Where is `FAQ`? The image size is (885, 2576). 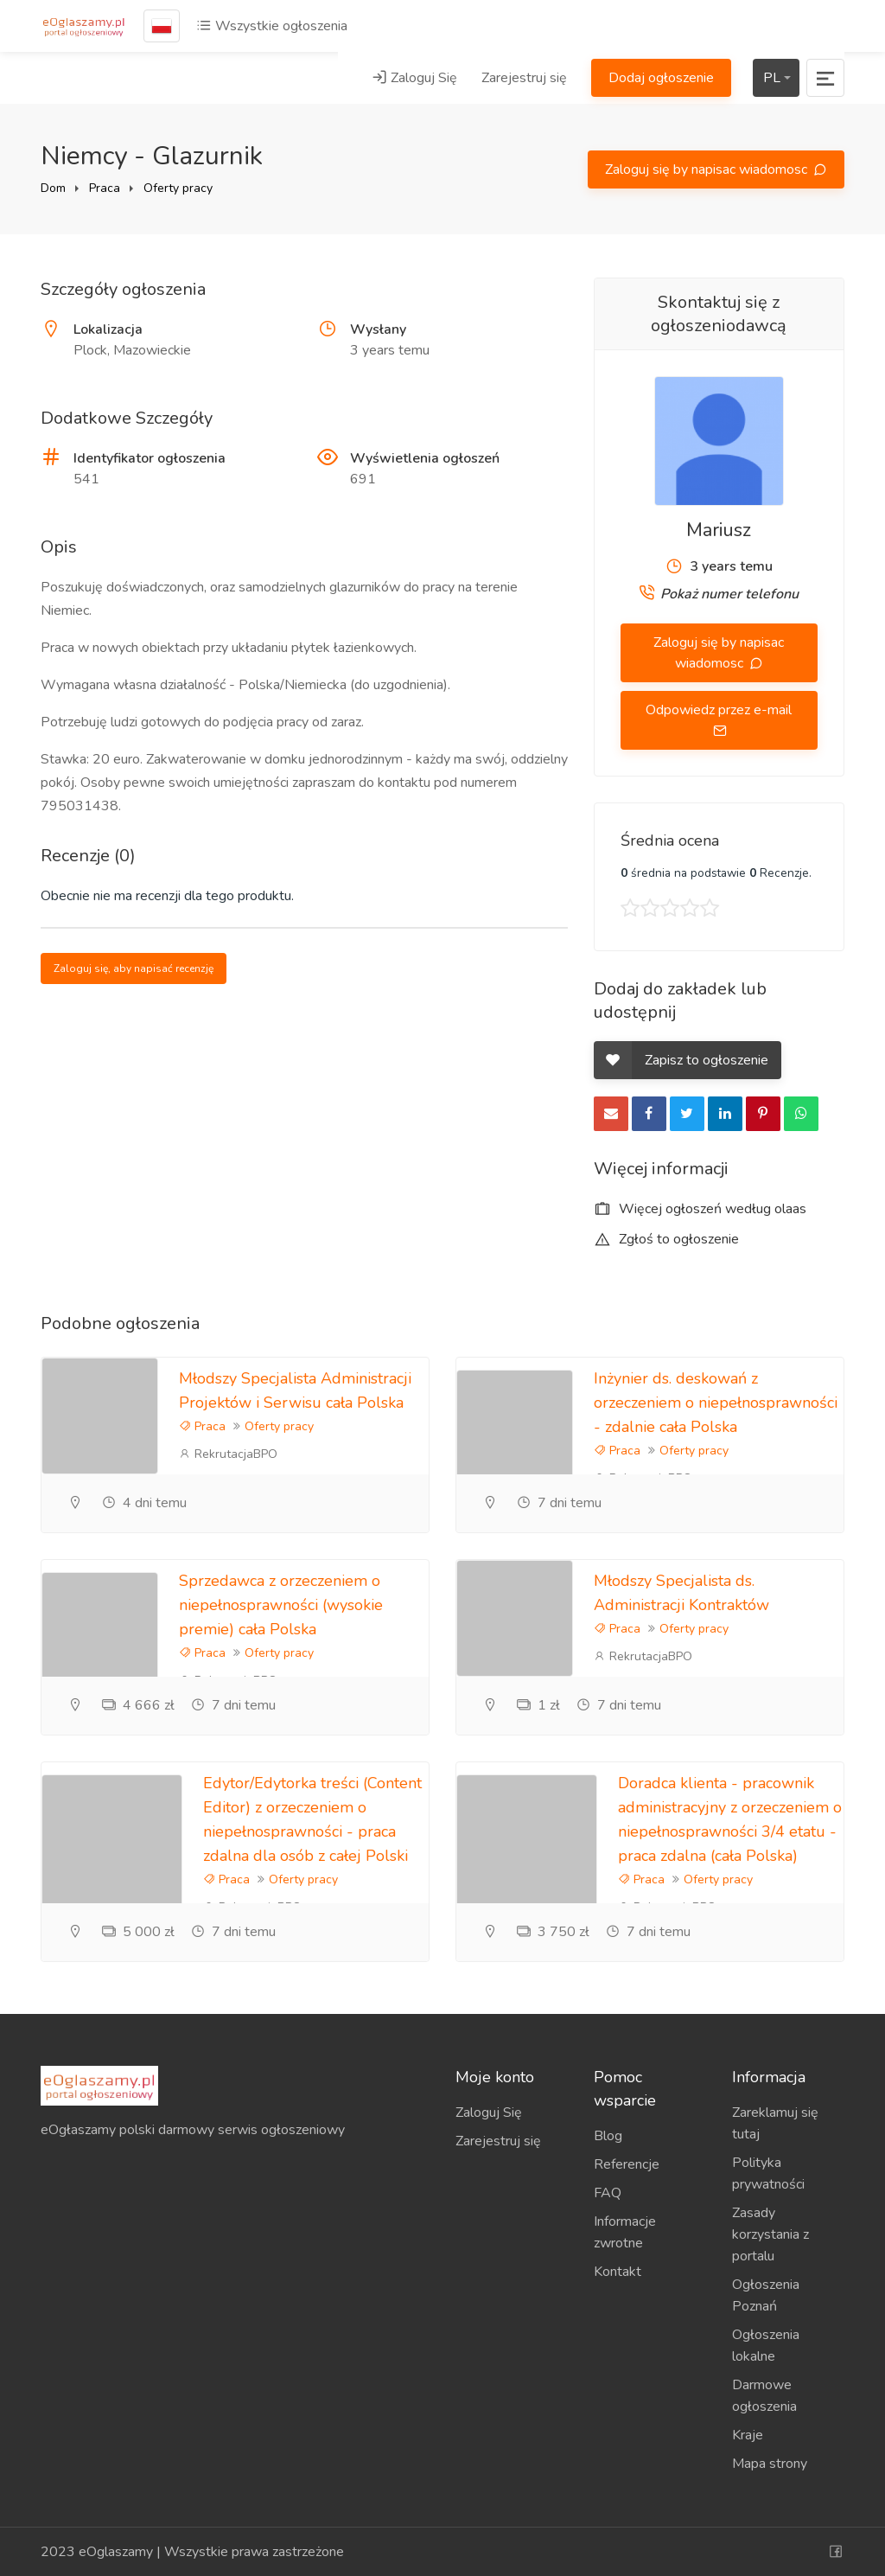
FAQ is located at coordinates (607, 2192).